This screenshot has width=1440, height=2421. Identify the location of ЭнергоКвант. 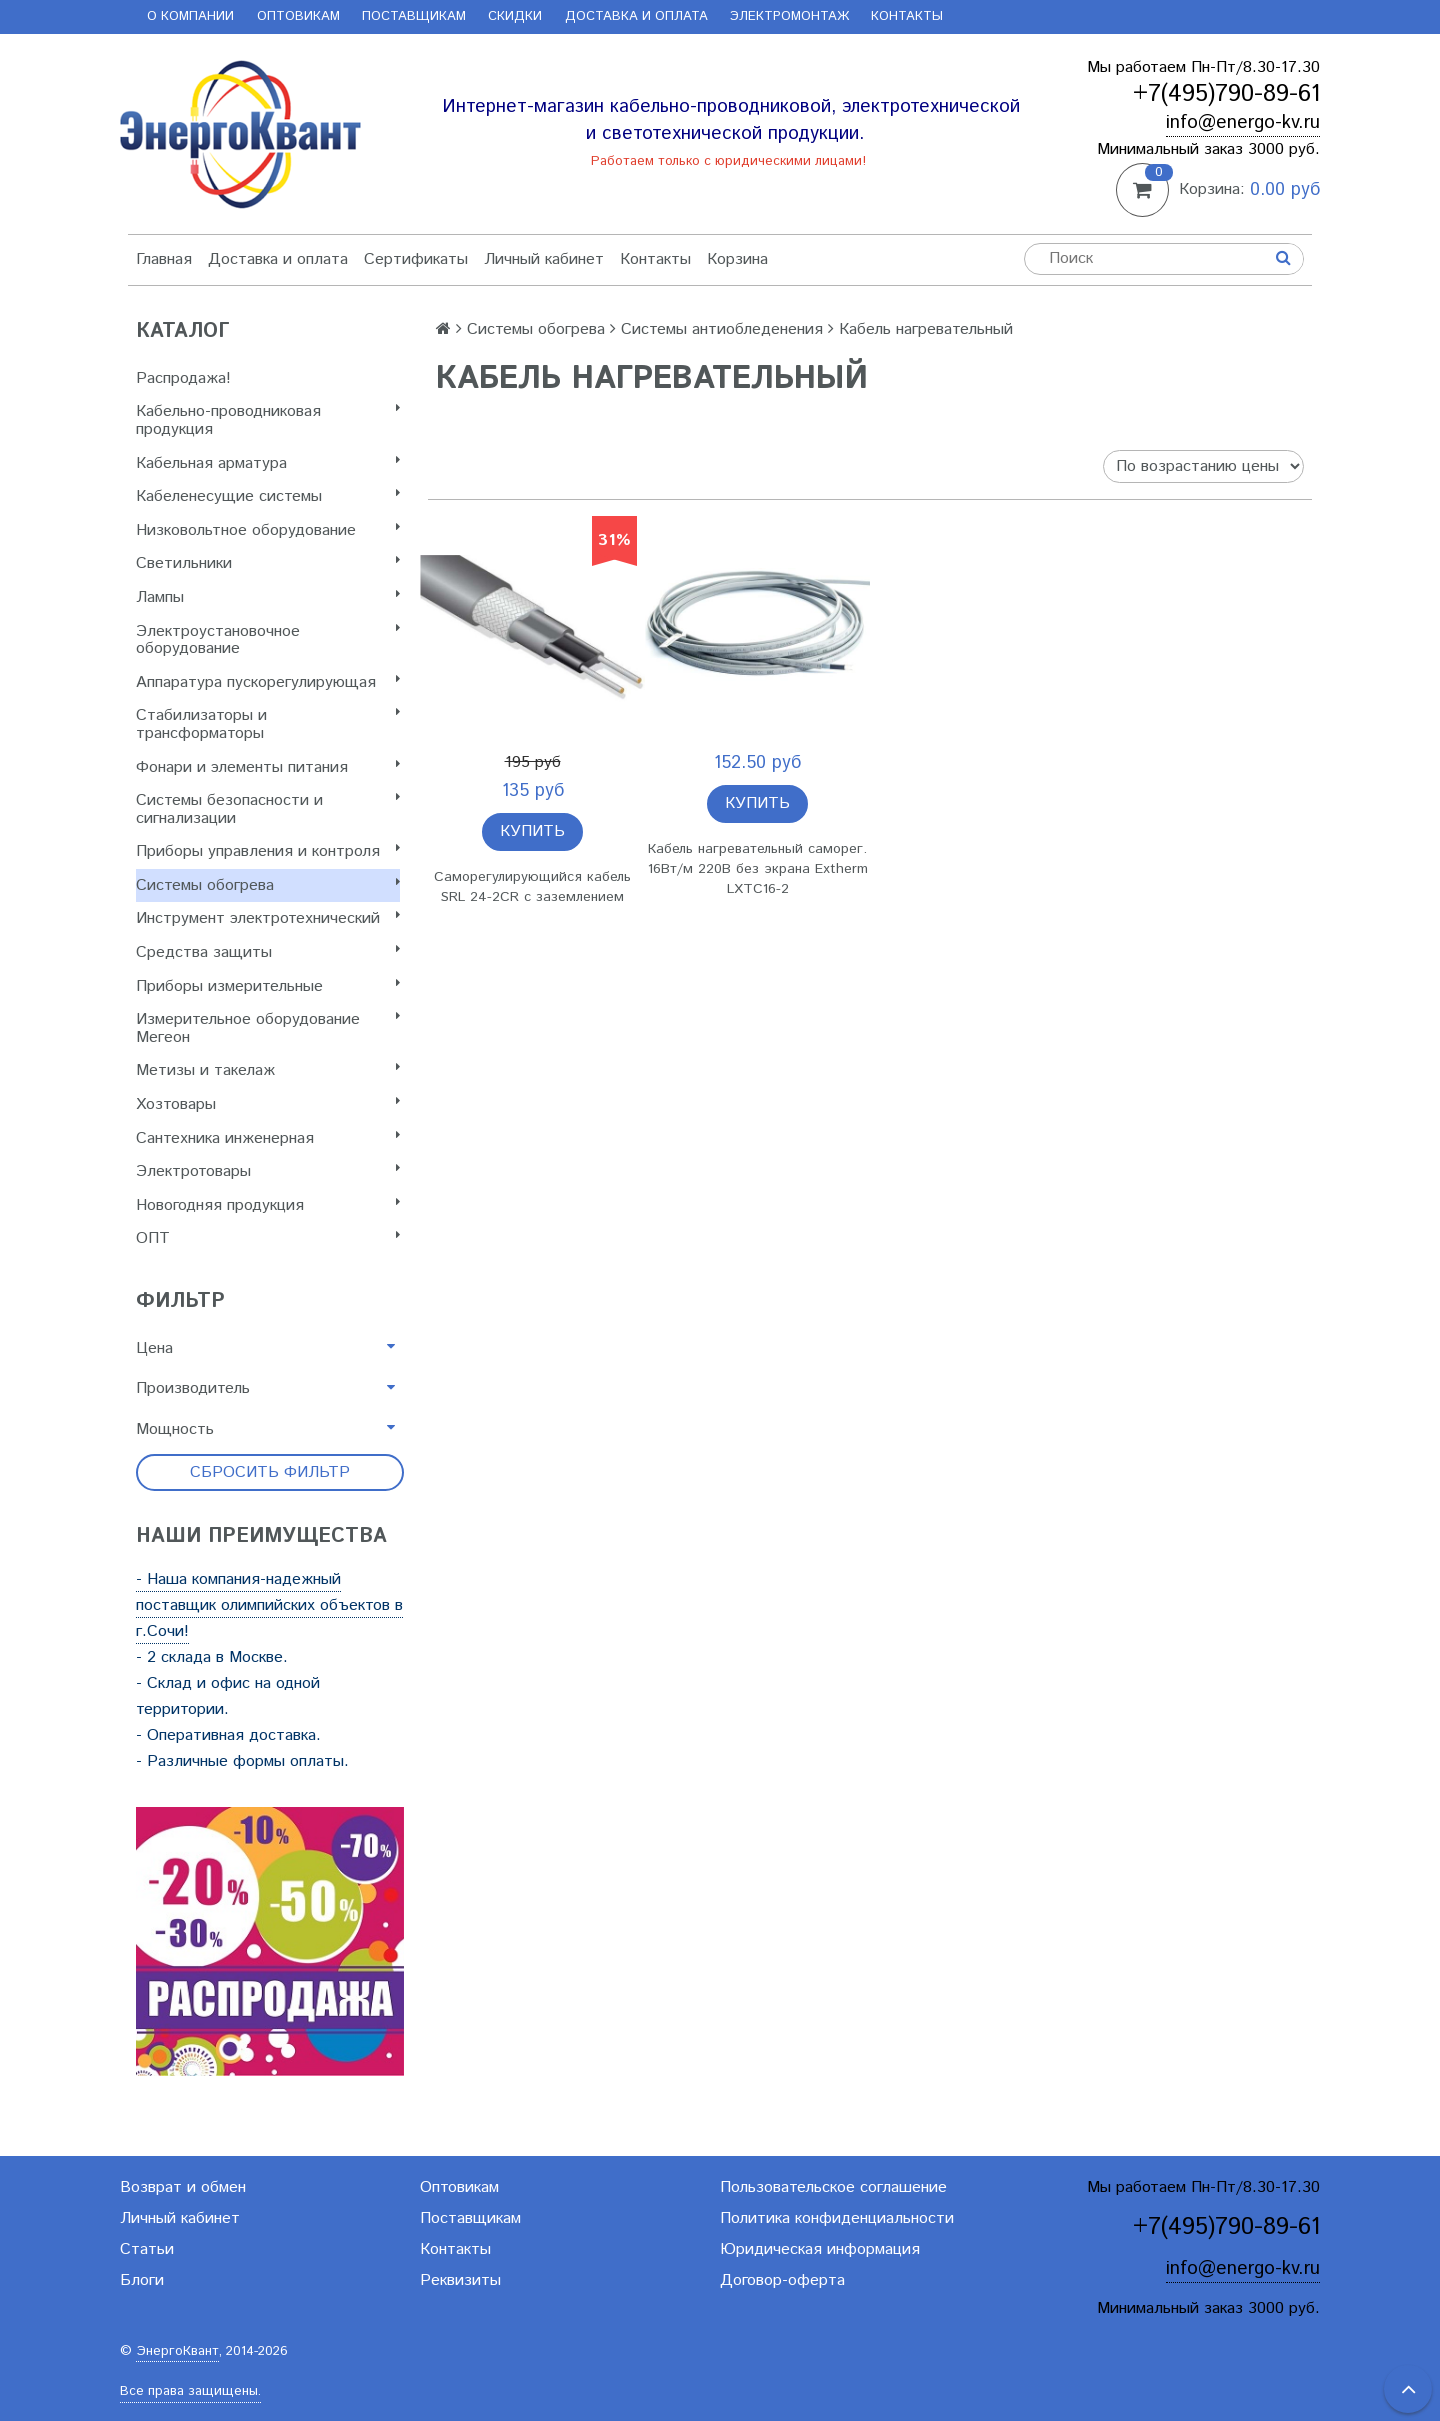
(177, 2351).